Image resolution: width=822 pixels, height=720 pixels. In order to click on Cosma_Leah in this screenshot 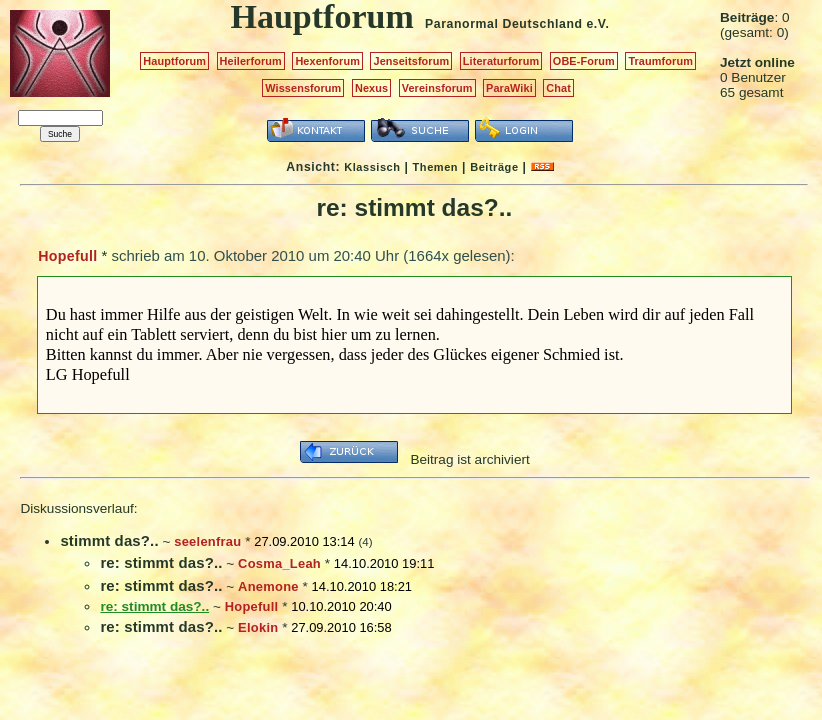, I will do `click(279, 563)`.